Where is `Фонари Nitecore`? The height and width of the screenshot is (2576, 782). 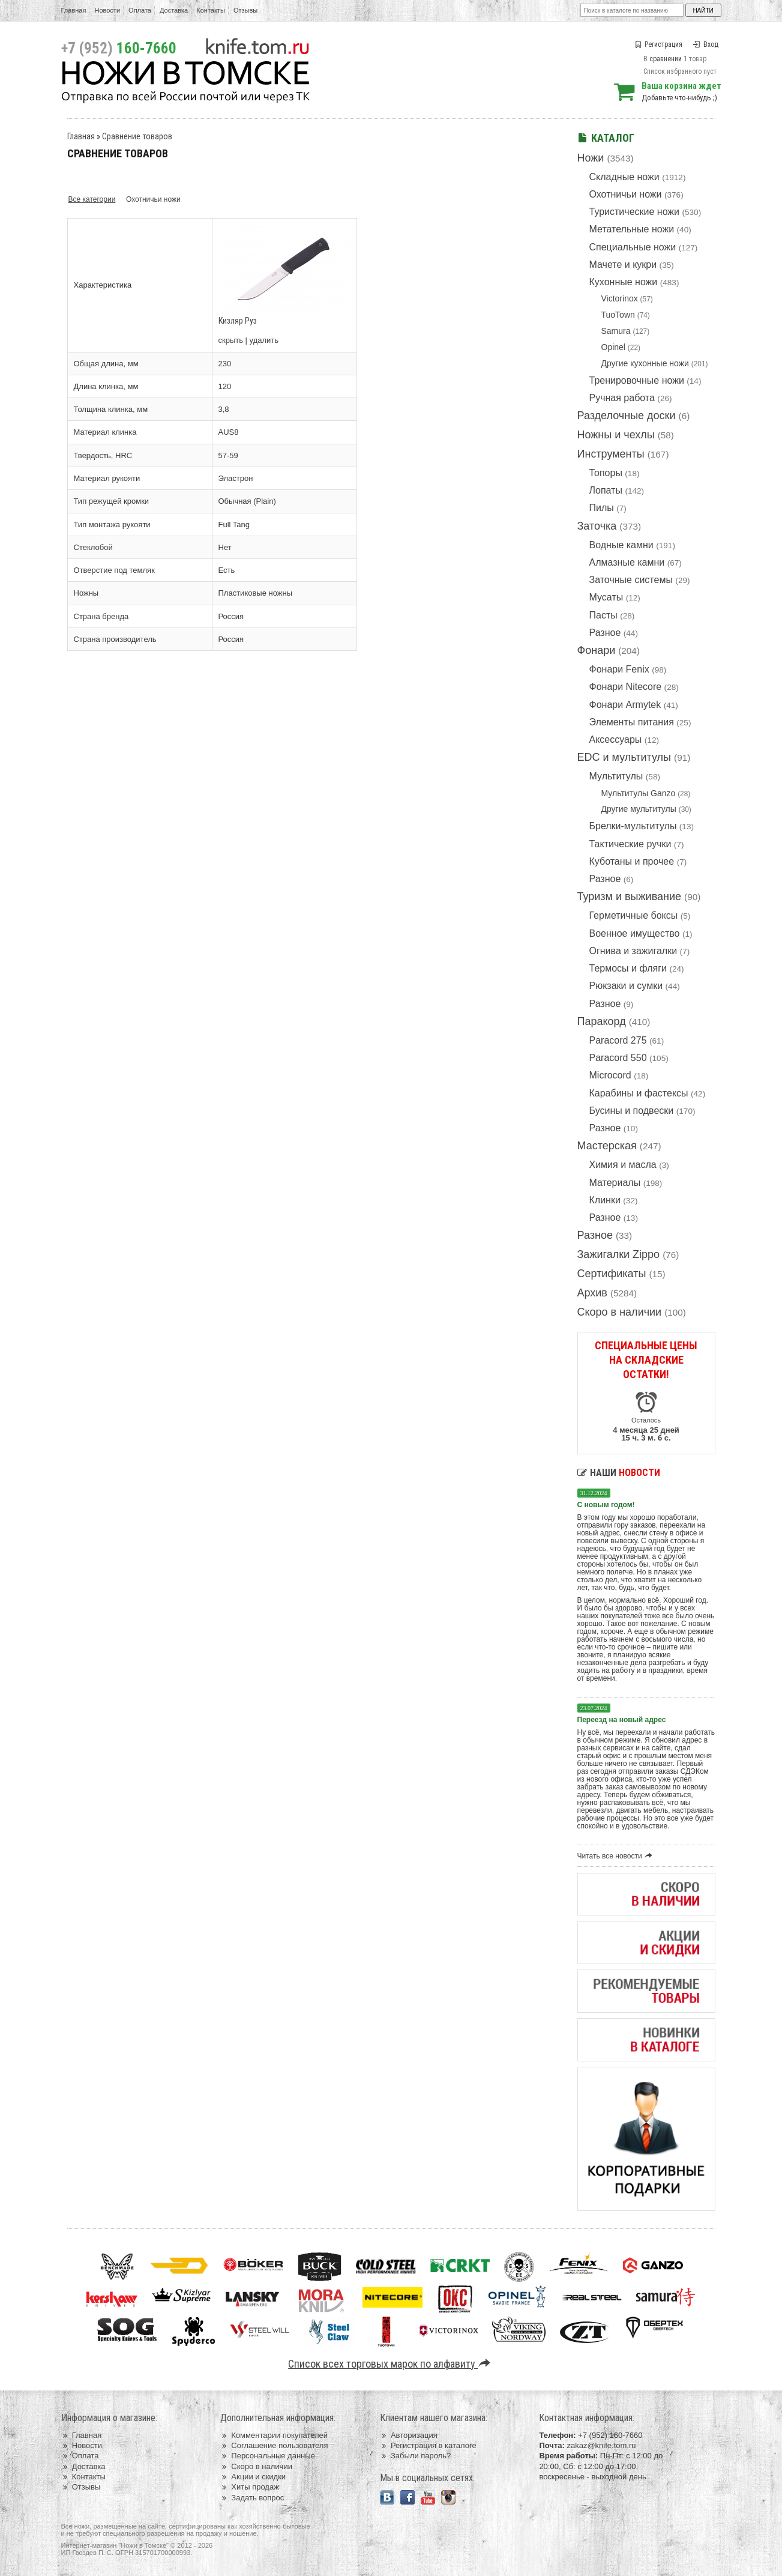 Фонари Nitecore is located at coordinates (625, 687).